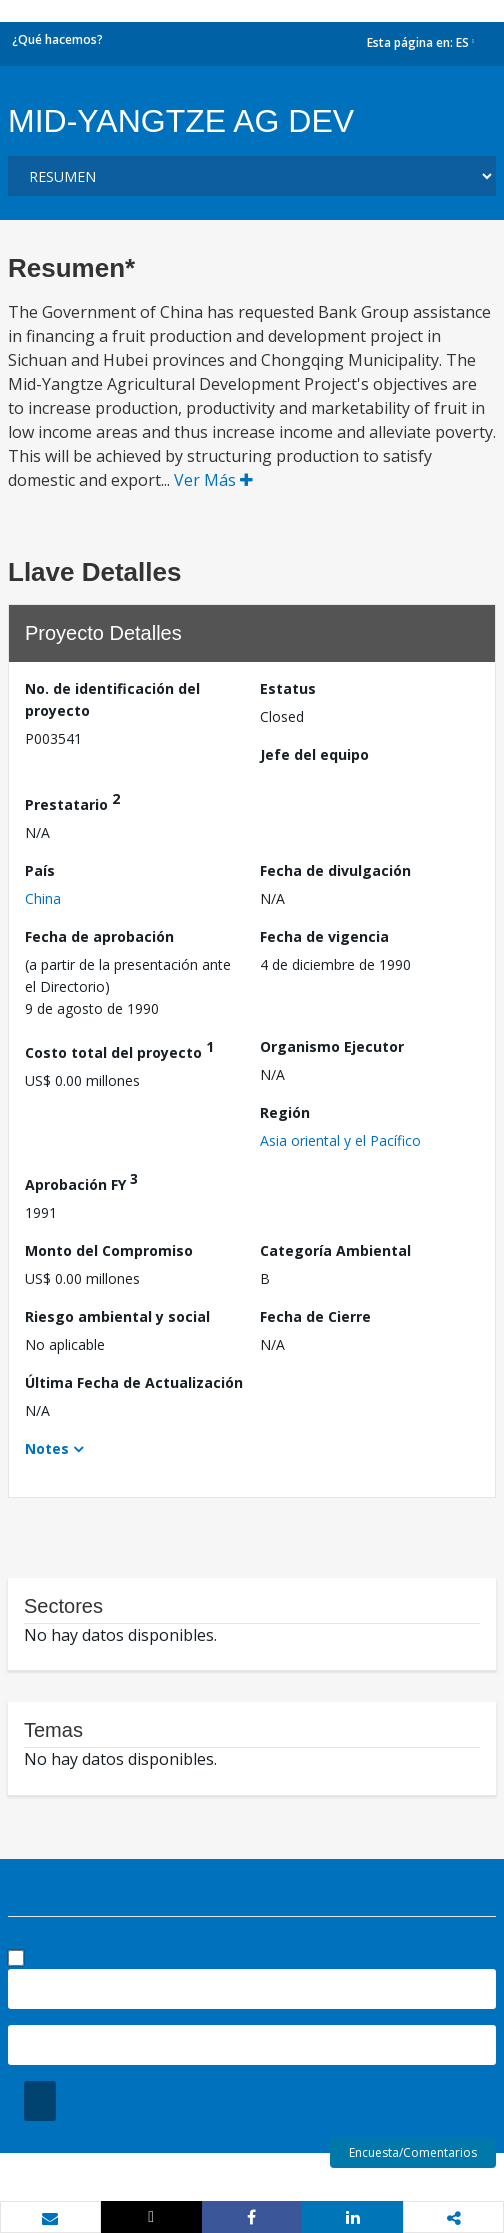 The width and height of the screenshot is (504, 2233). Describe the element at coordinates (43, 898) in the screenshot. I see `China` at that location.